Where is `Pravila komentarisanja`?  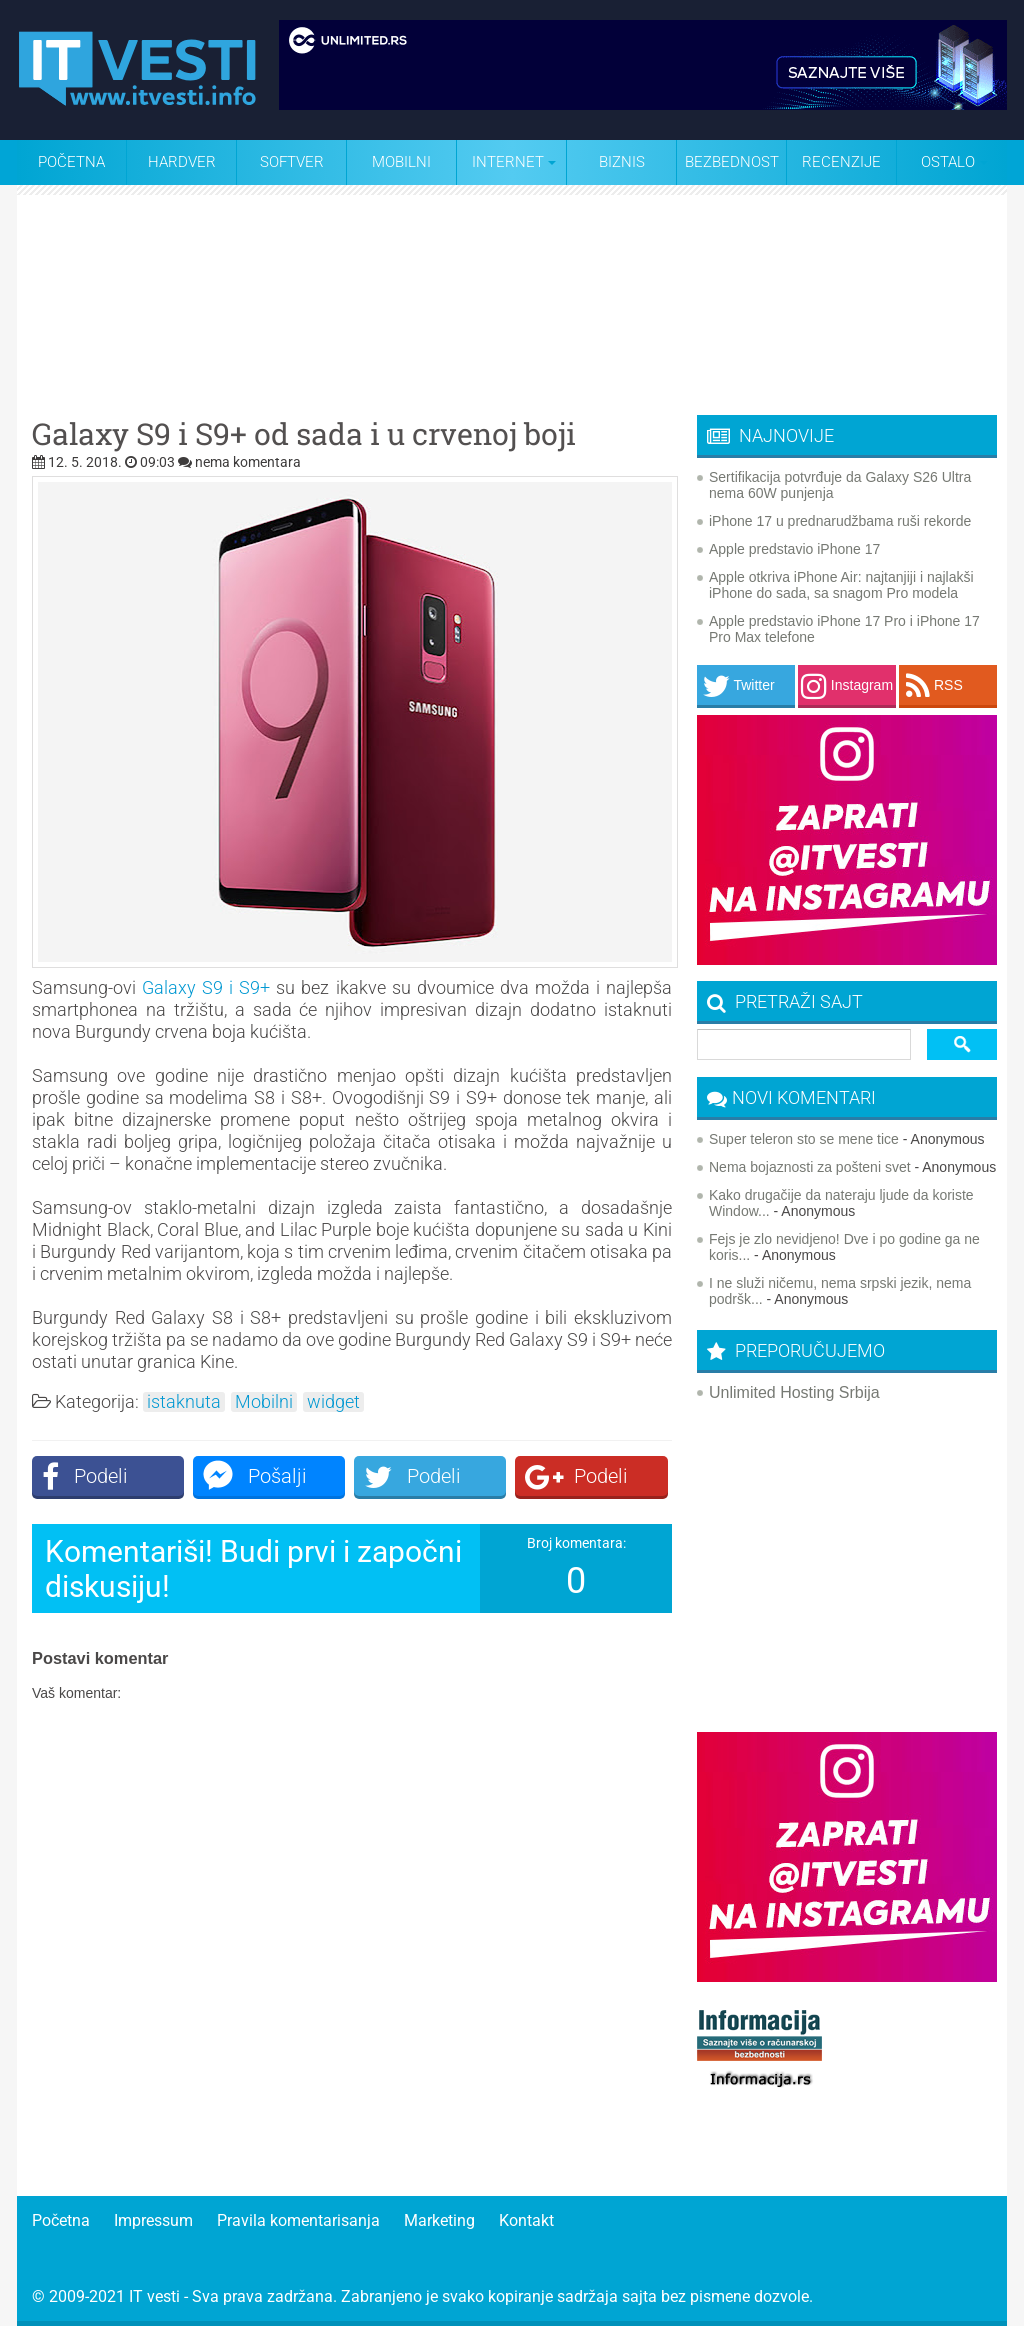
Pravila komentarisanja is located at coordinates (298, 2220).